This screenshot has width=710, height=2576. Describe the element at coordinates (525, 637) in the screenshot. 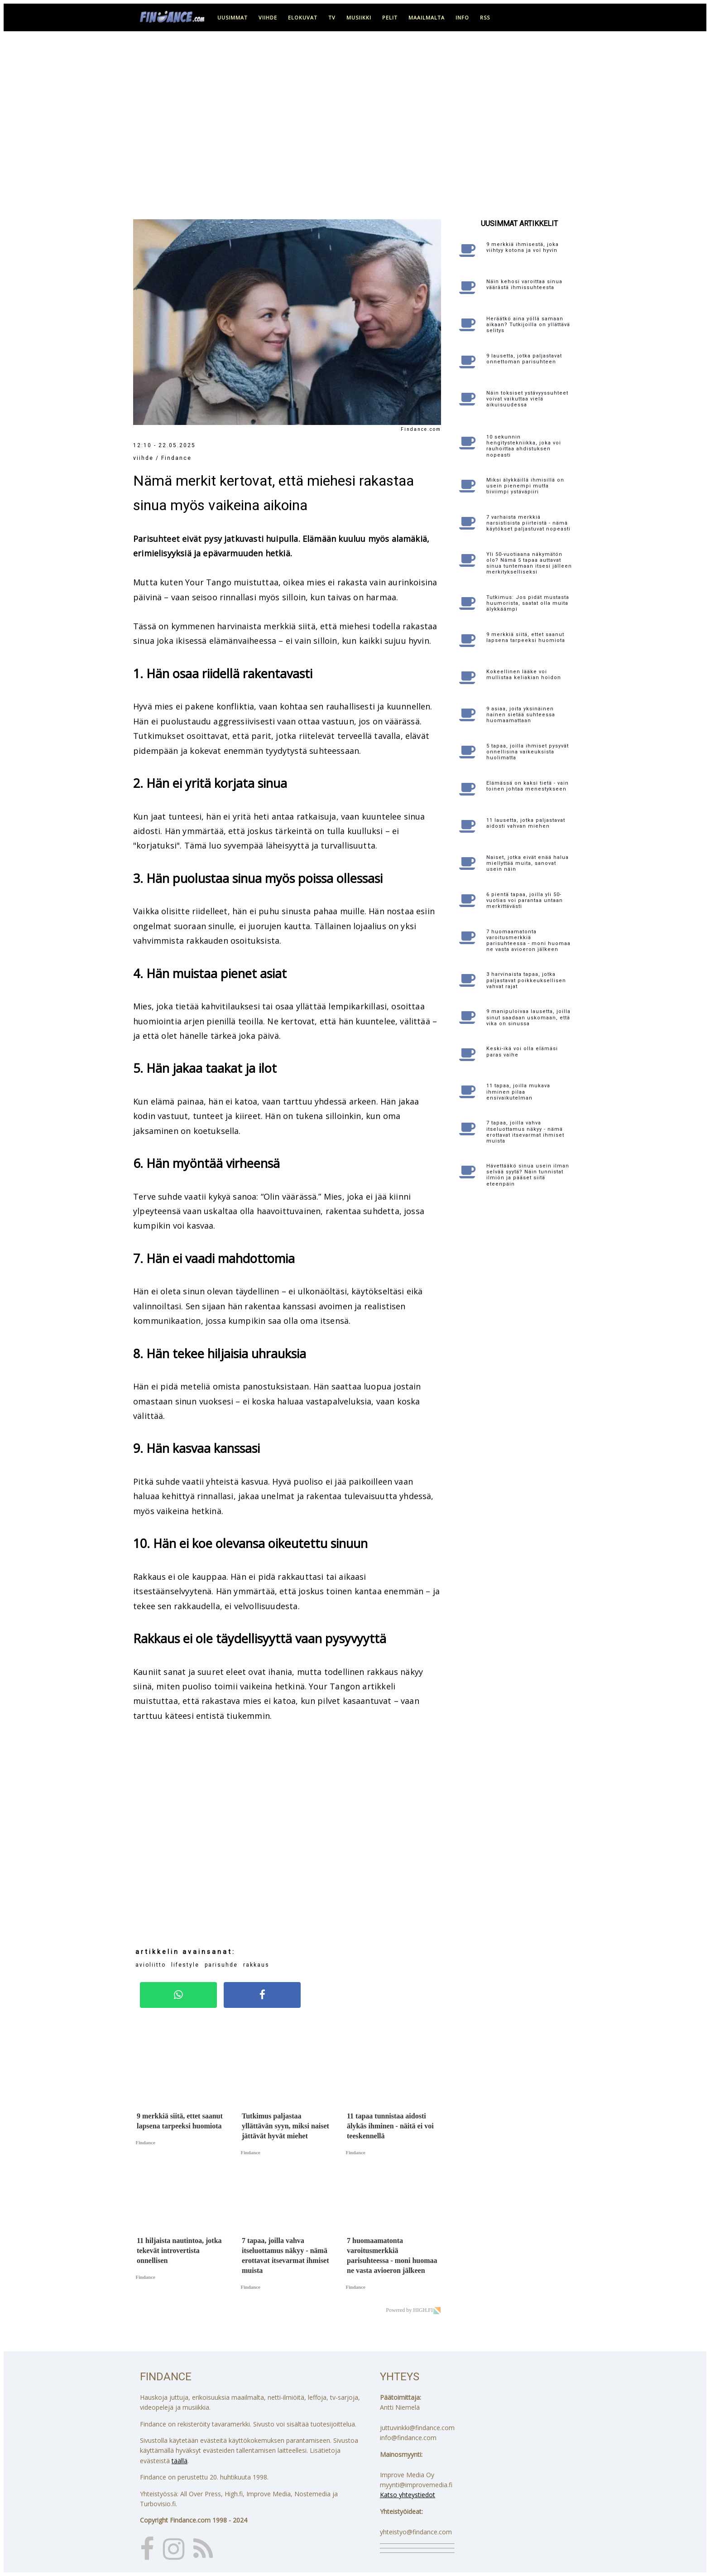

I see `9 merkkiä siitä, ettet saanut lapsena tarpeeksi huomiota` at that location.